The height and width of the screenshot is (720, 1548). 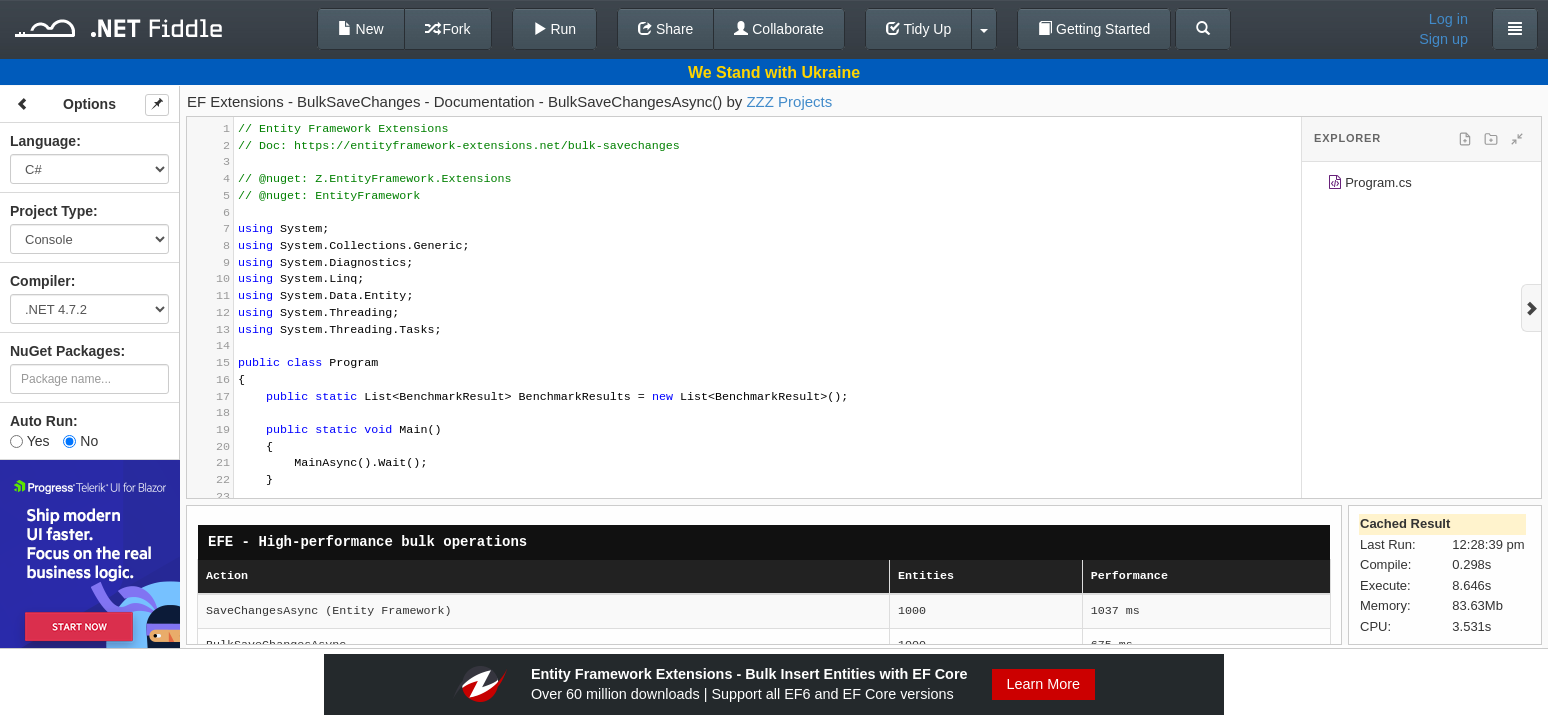 What do you see at coordinates (29, 441) in the screenshot?
I see `Yes` at bounding box center [29, 441].